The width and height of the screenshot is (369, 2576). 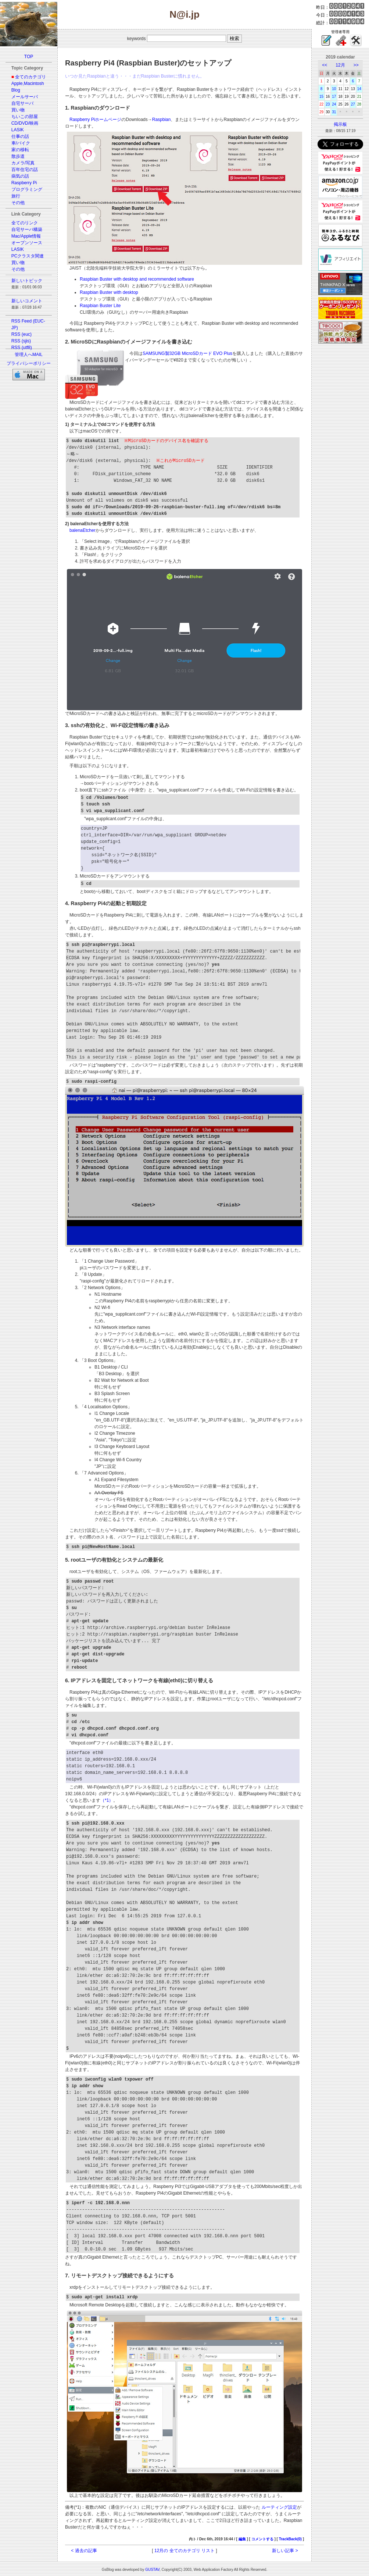 I want to click on 旅行, so click(x=15, y=196).